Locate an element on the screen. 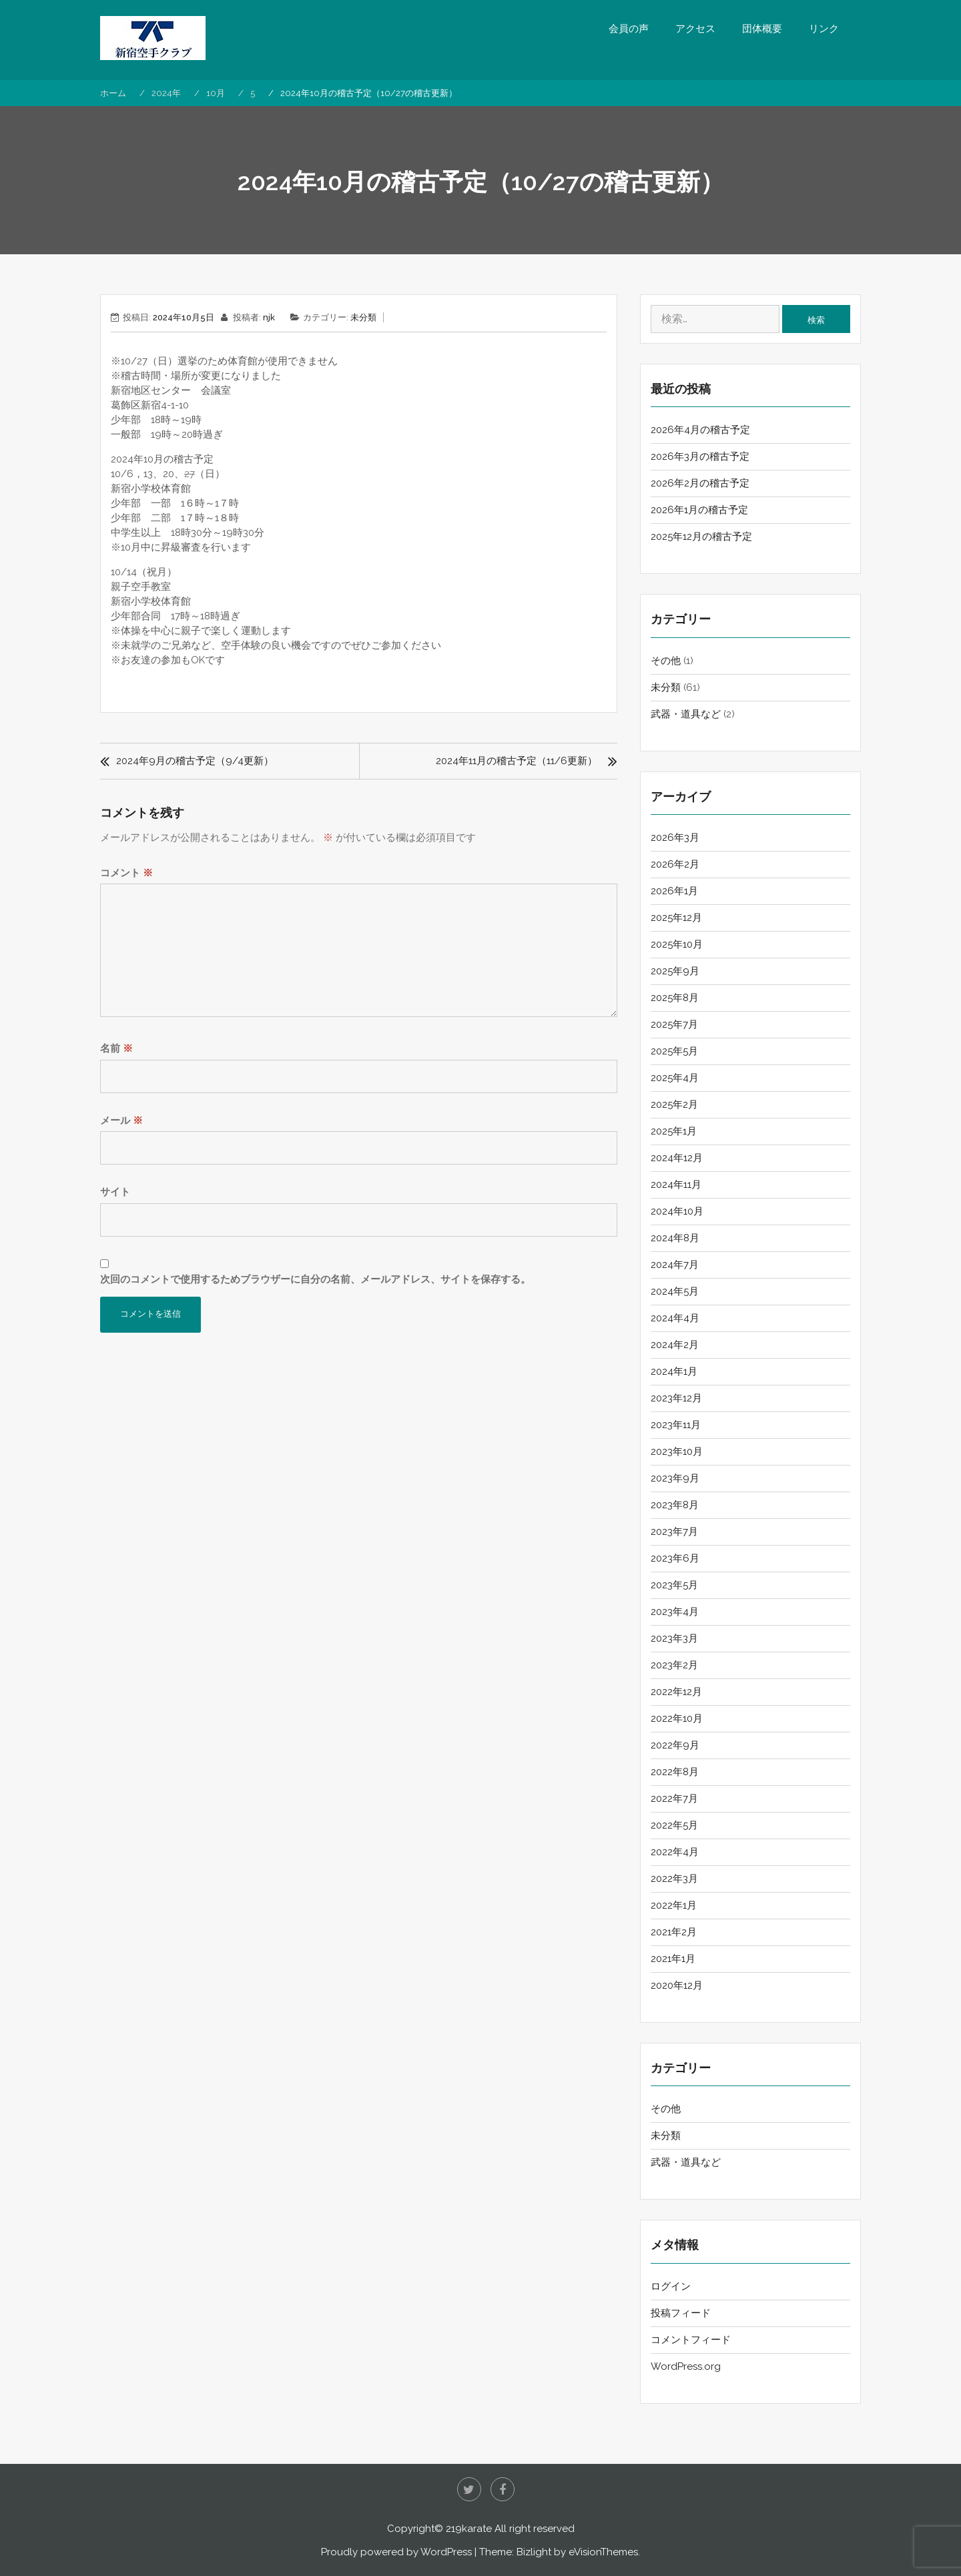 The image size is (961, 2576). 2026年1月 is located at coordinates (674, 891).